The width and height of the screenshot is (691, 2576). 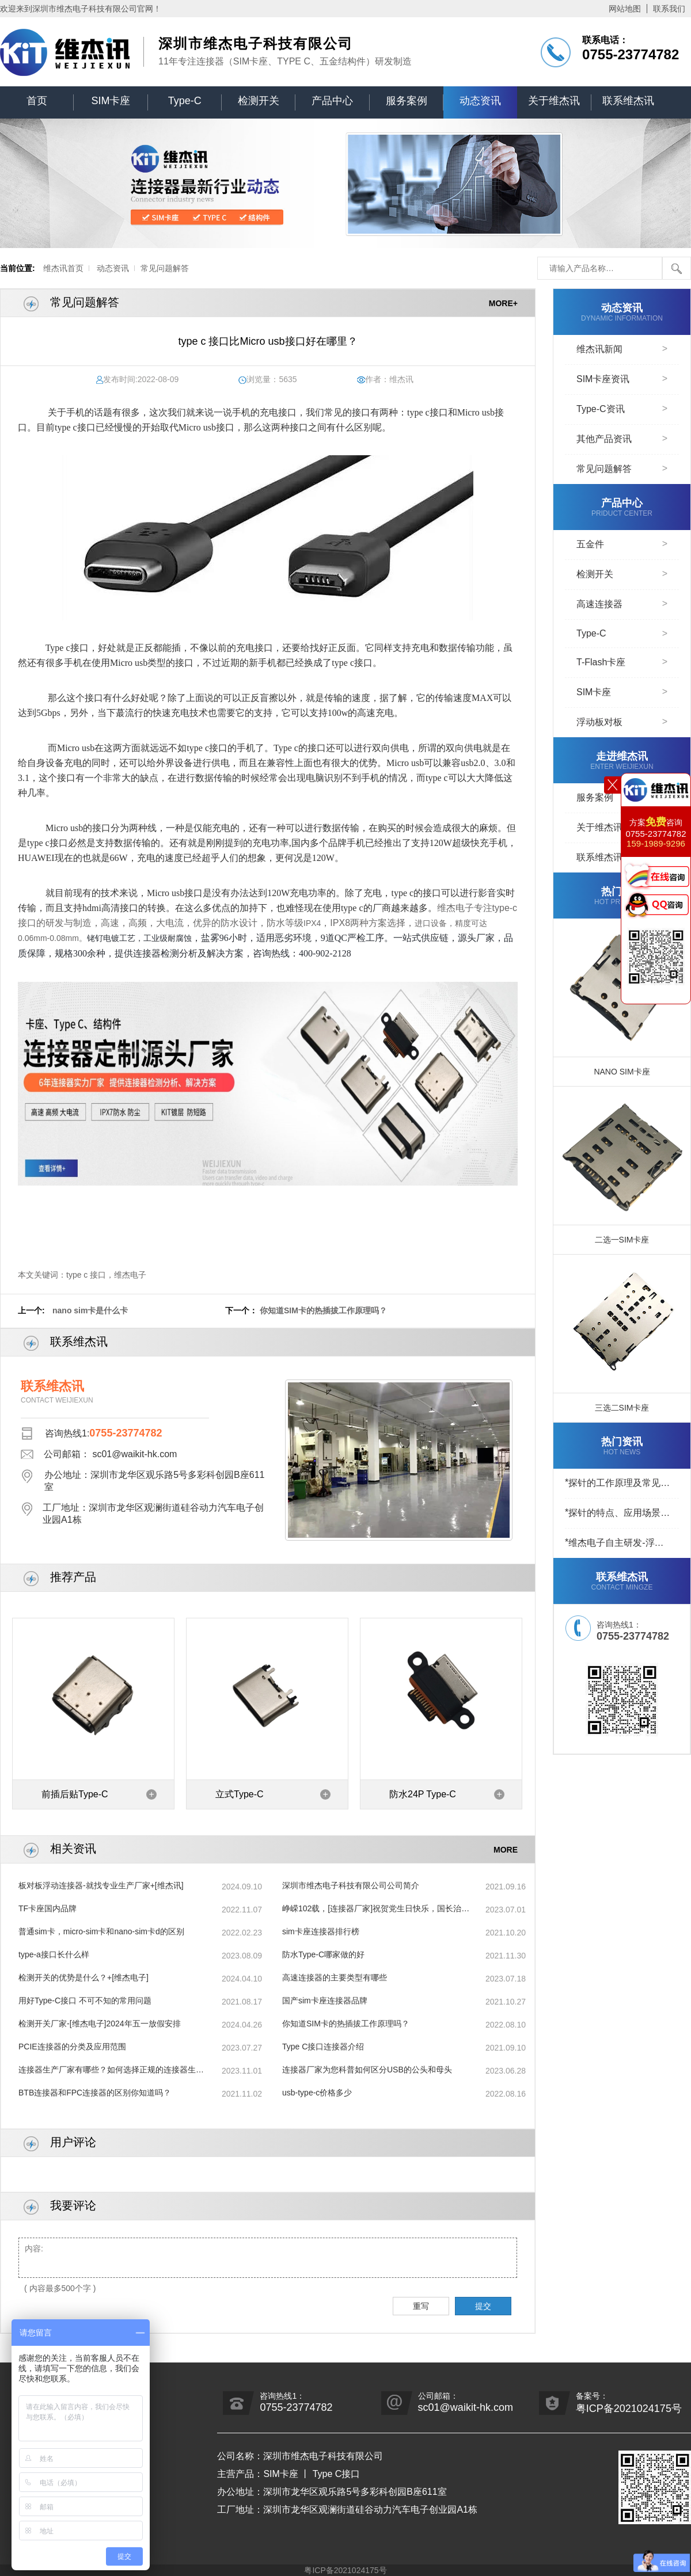 I want to click on 前插后贴Type-C, so click(x=74, y=1794).